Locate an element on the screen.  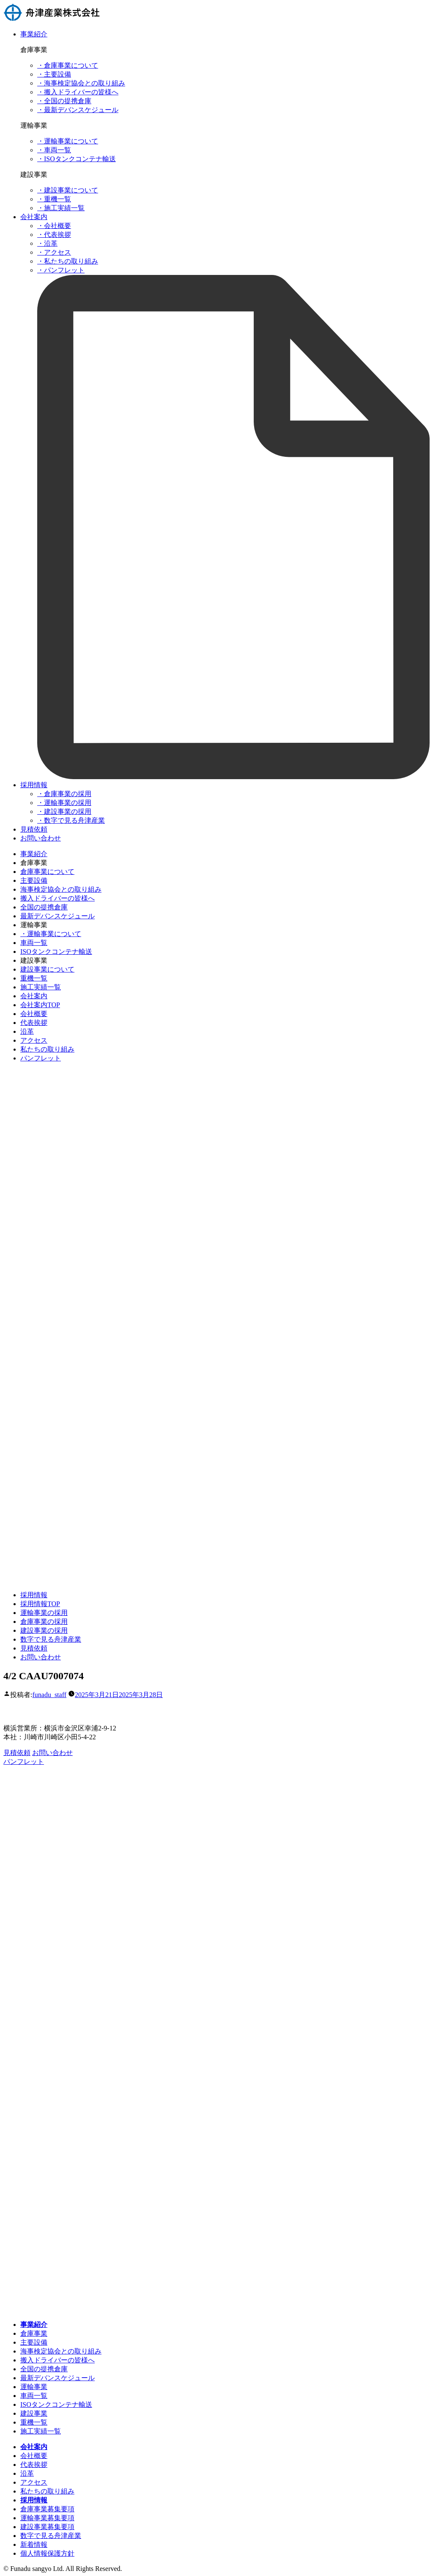
建設事業 is located at coordinates (33, 2413).